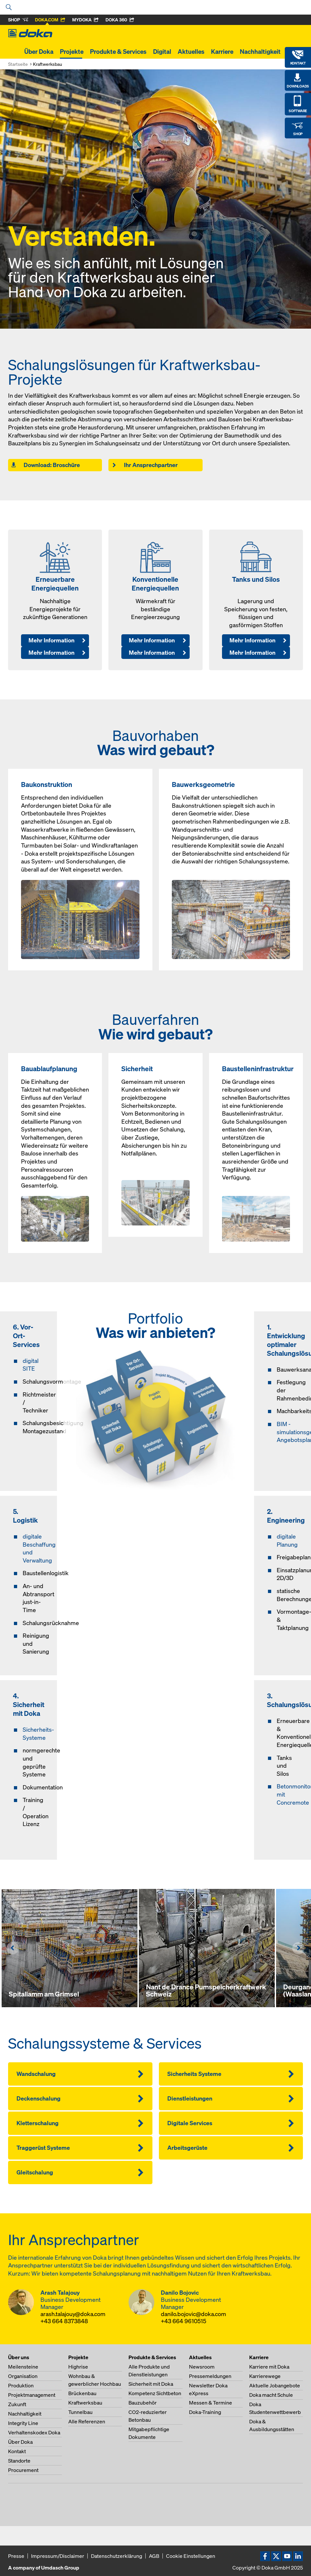 This screenshot has width=311, height=2576. I want to click on Tunnelbau, so click(80, 2412).